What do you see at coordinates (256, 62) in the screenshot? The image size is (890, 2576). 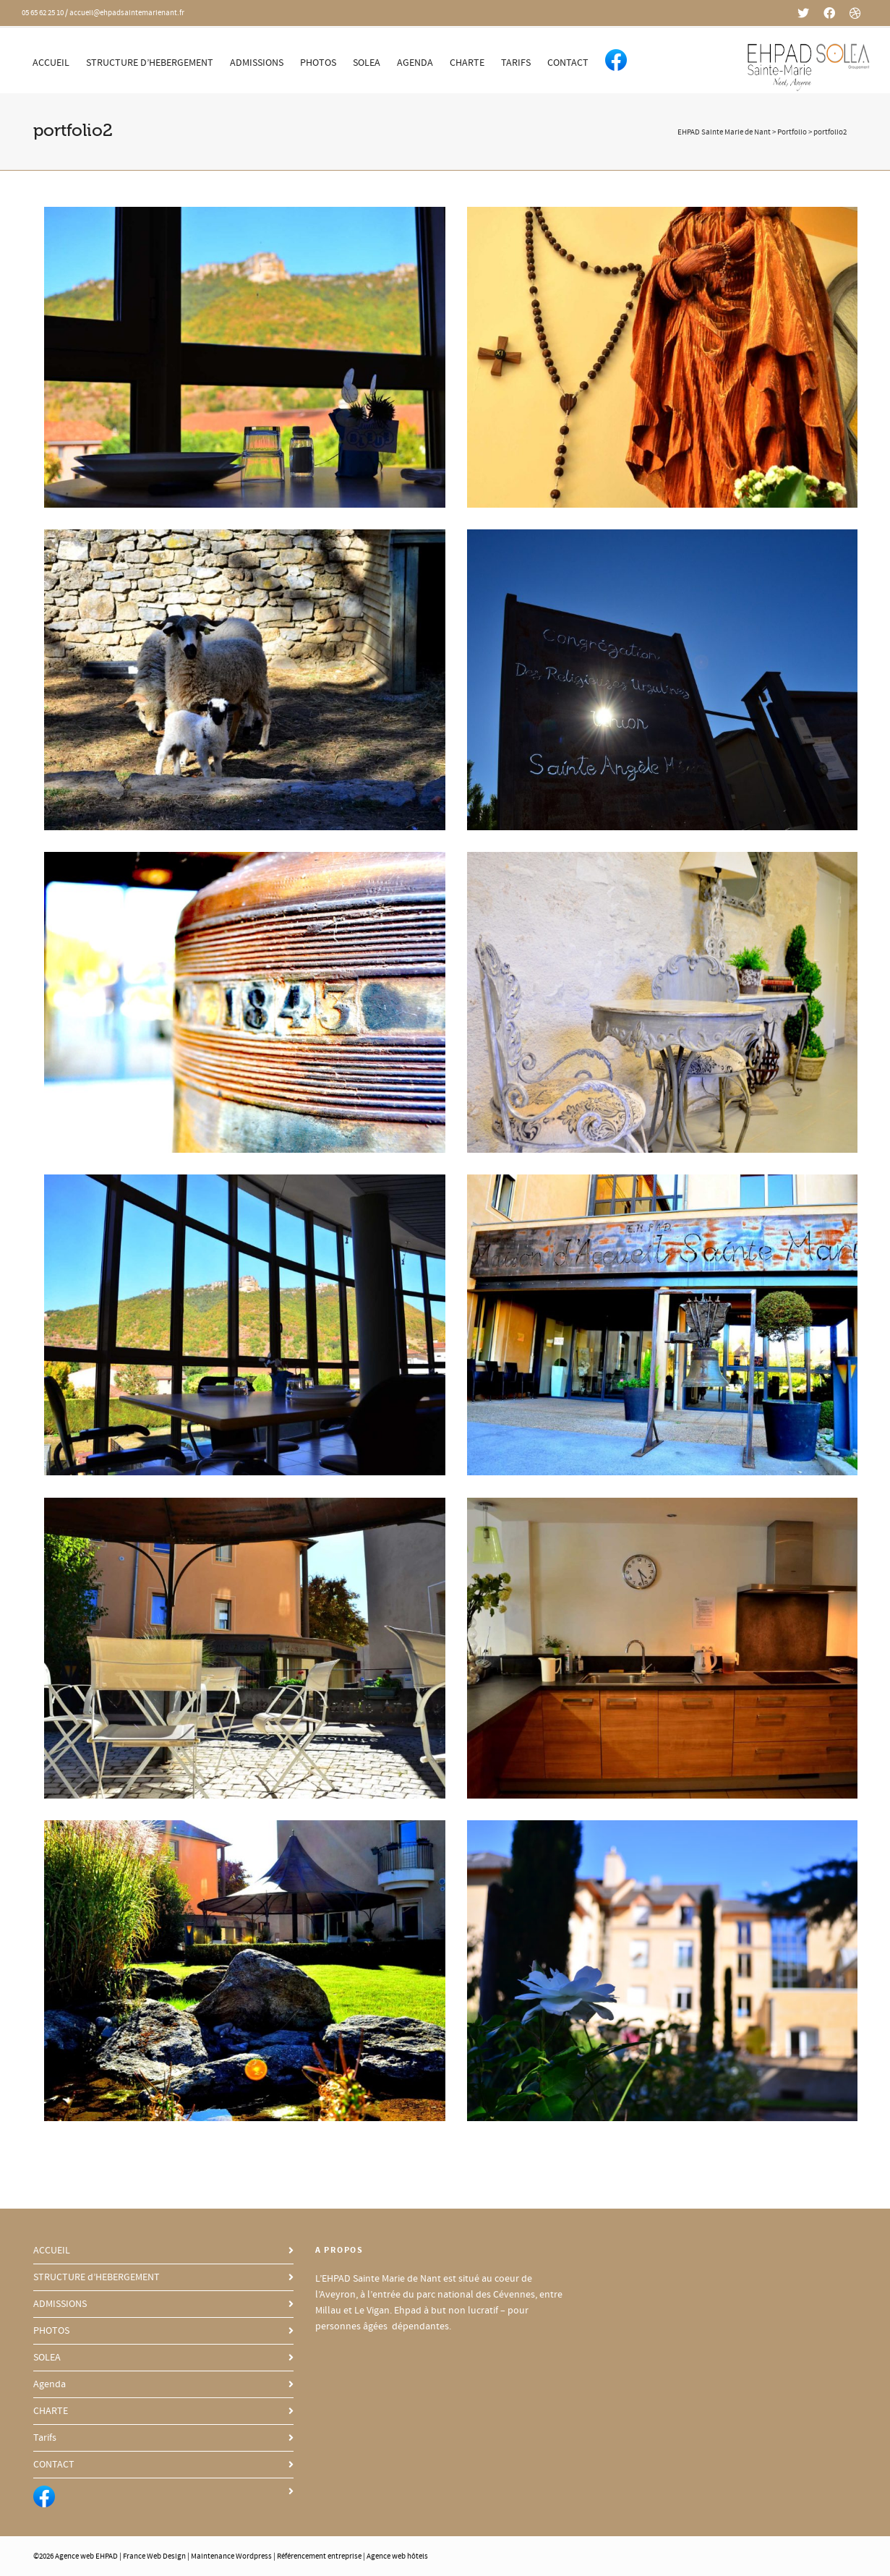 I see `ADMISSIONS` at bounding box center [256, 62].